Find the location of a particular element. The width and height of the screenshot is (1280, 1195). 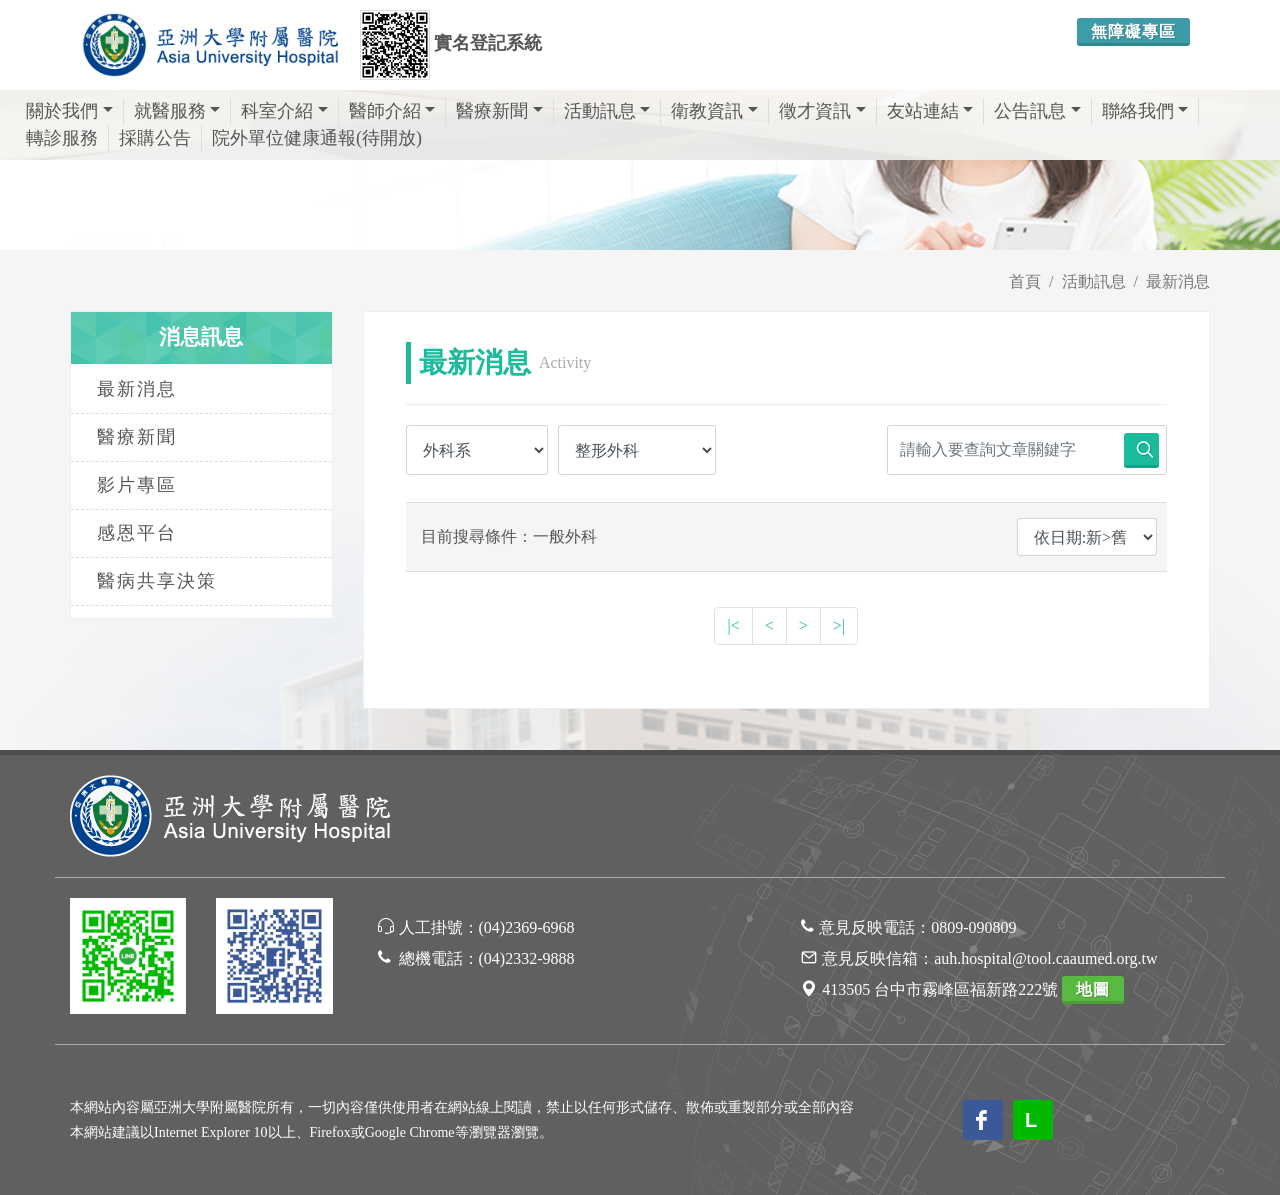

就醫服務 is located at coordinates (177, 111).